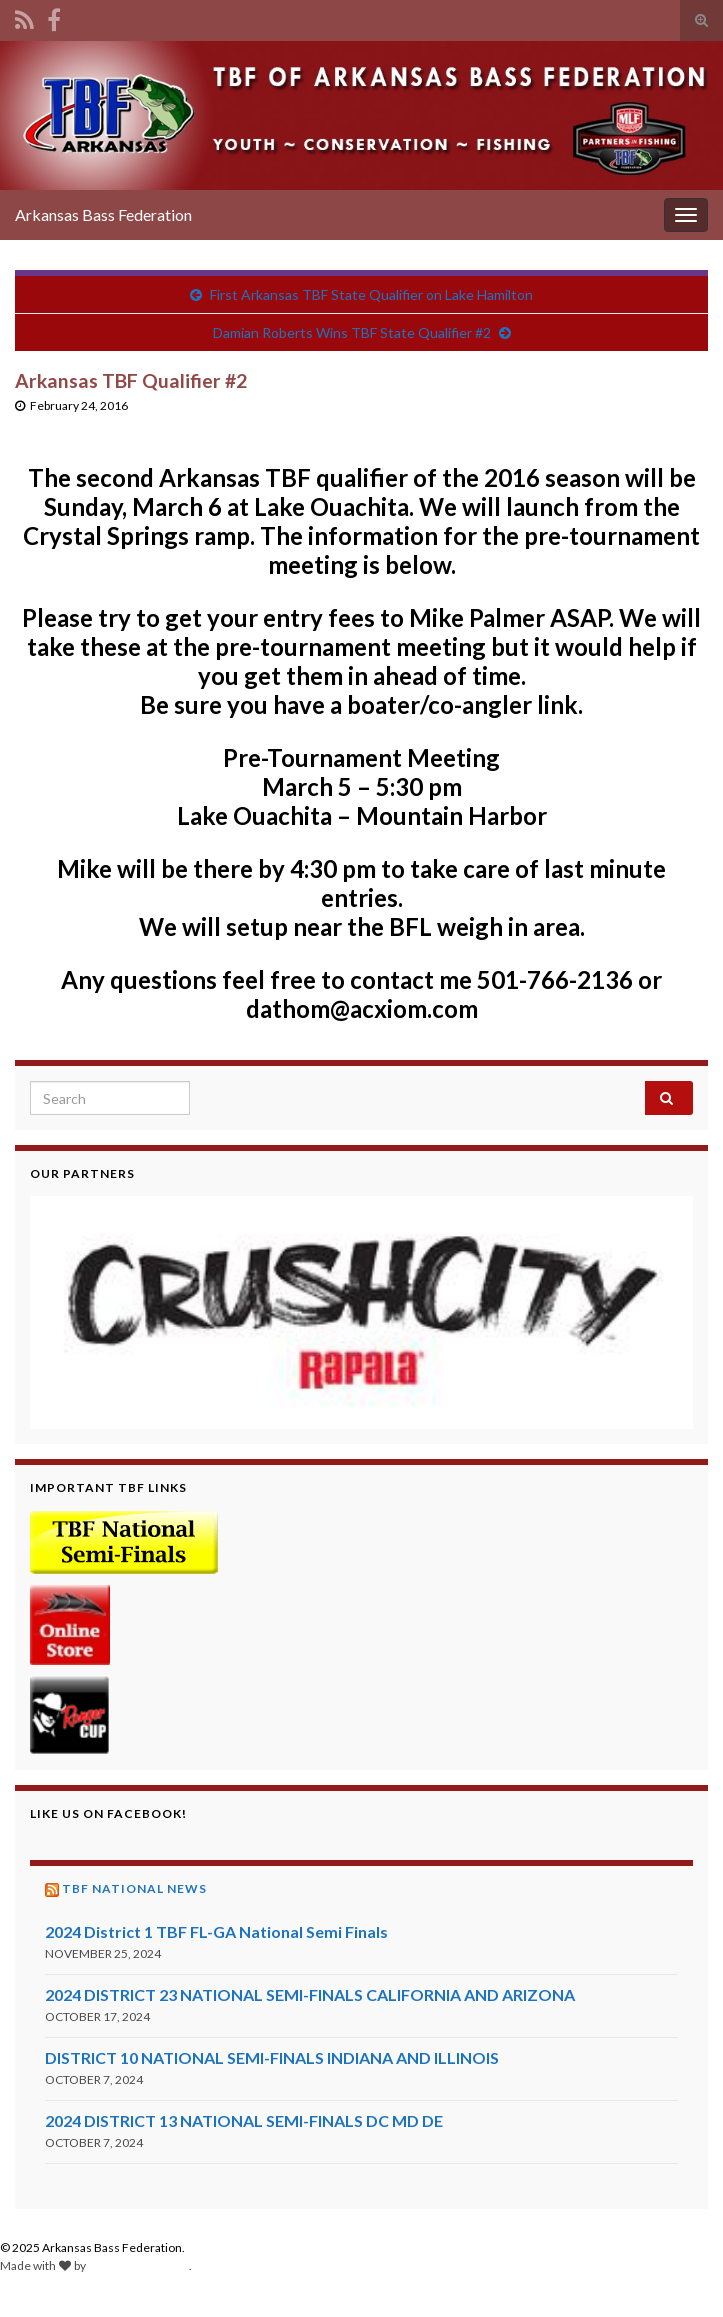 This screenshot has height=2317, width=723. What do you see at coordinates (310, 1994) in the screenshot?
I see `2024 DISTRICT 23 NATIONAL SEMI-FINALS CALIFORNIA AND ARIZONA` at bounding box center [310, 1994].